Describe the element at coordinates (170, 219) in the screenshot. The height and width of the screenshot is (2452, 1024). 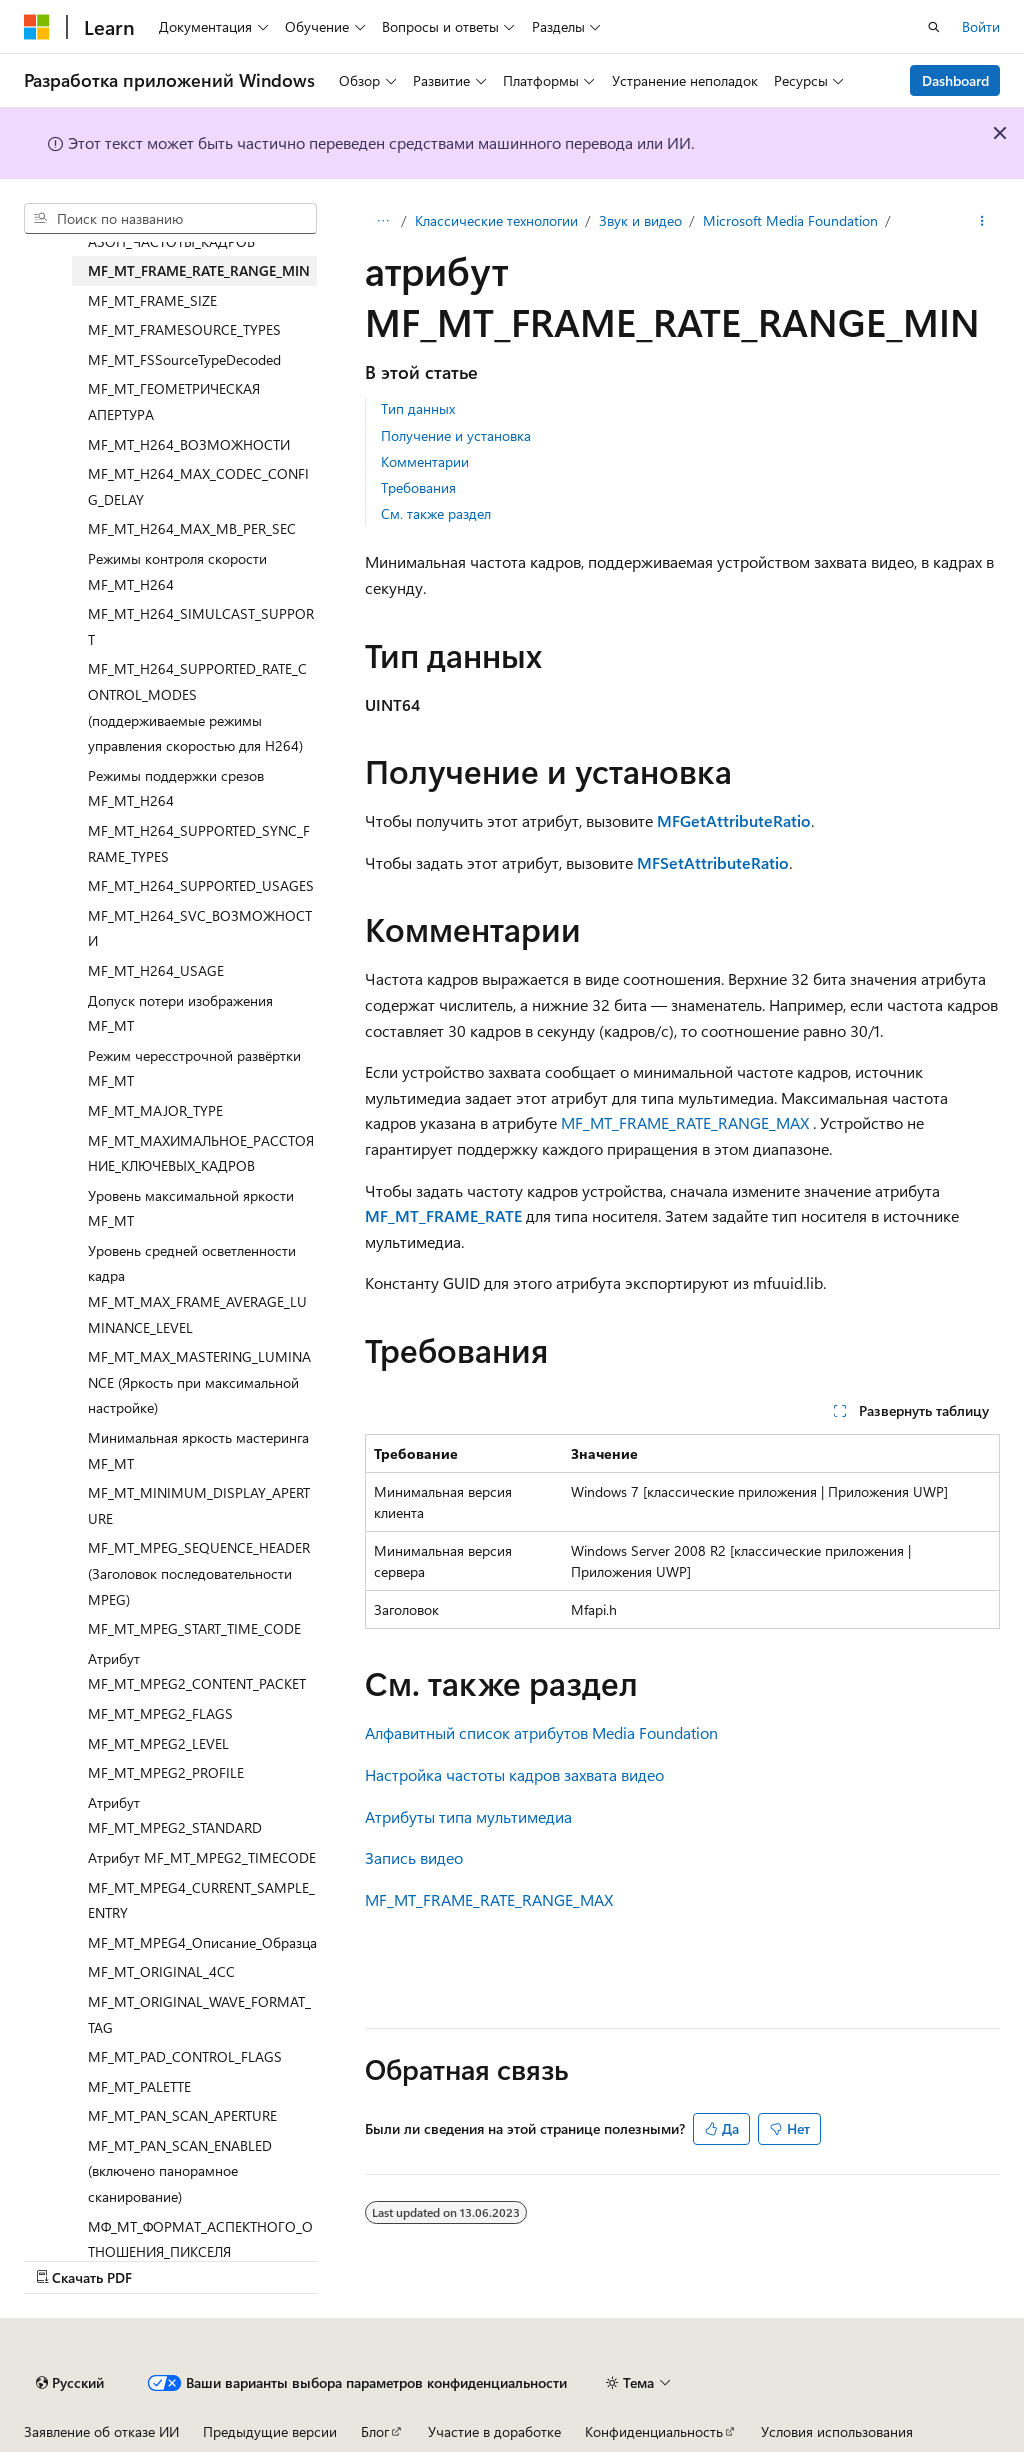
I see `[combobox]` at that location.